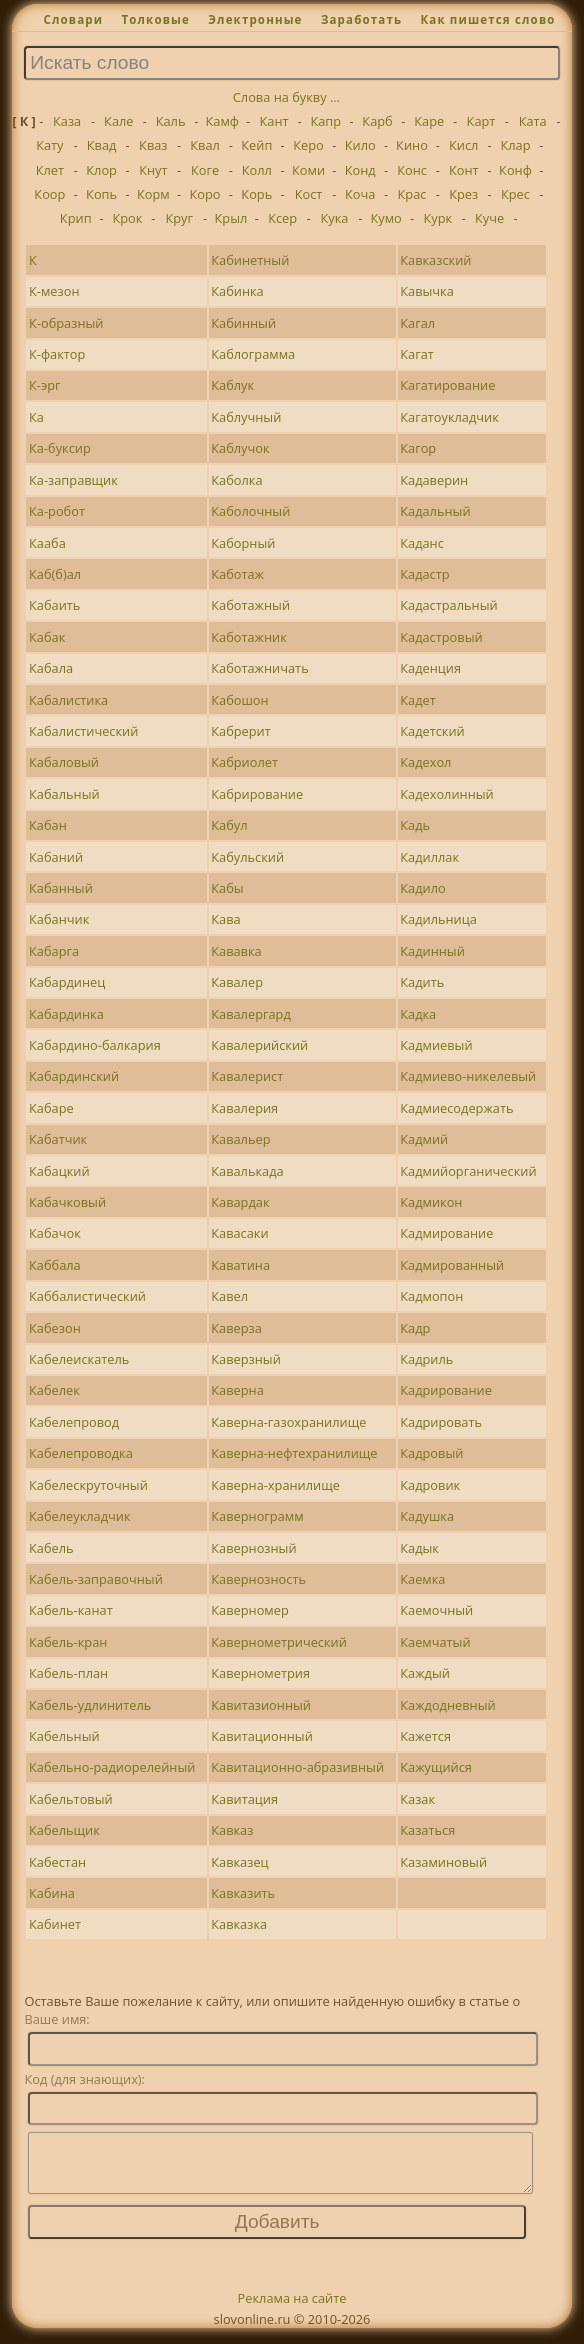 The image size is (584, 2344). I want to click on Каждый, so click(425, 1673).